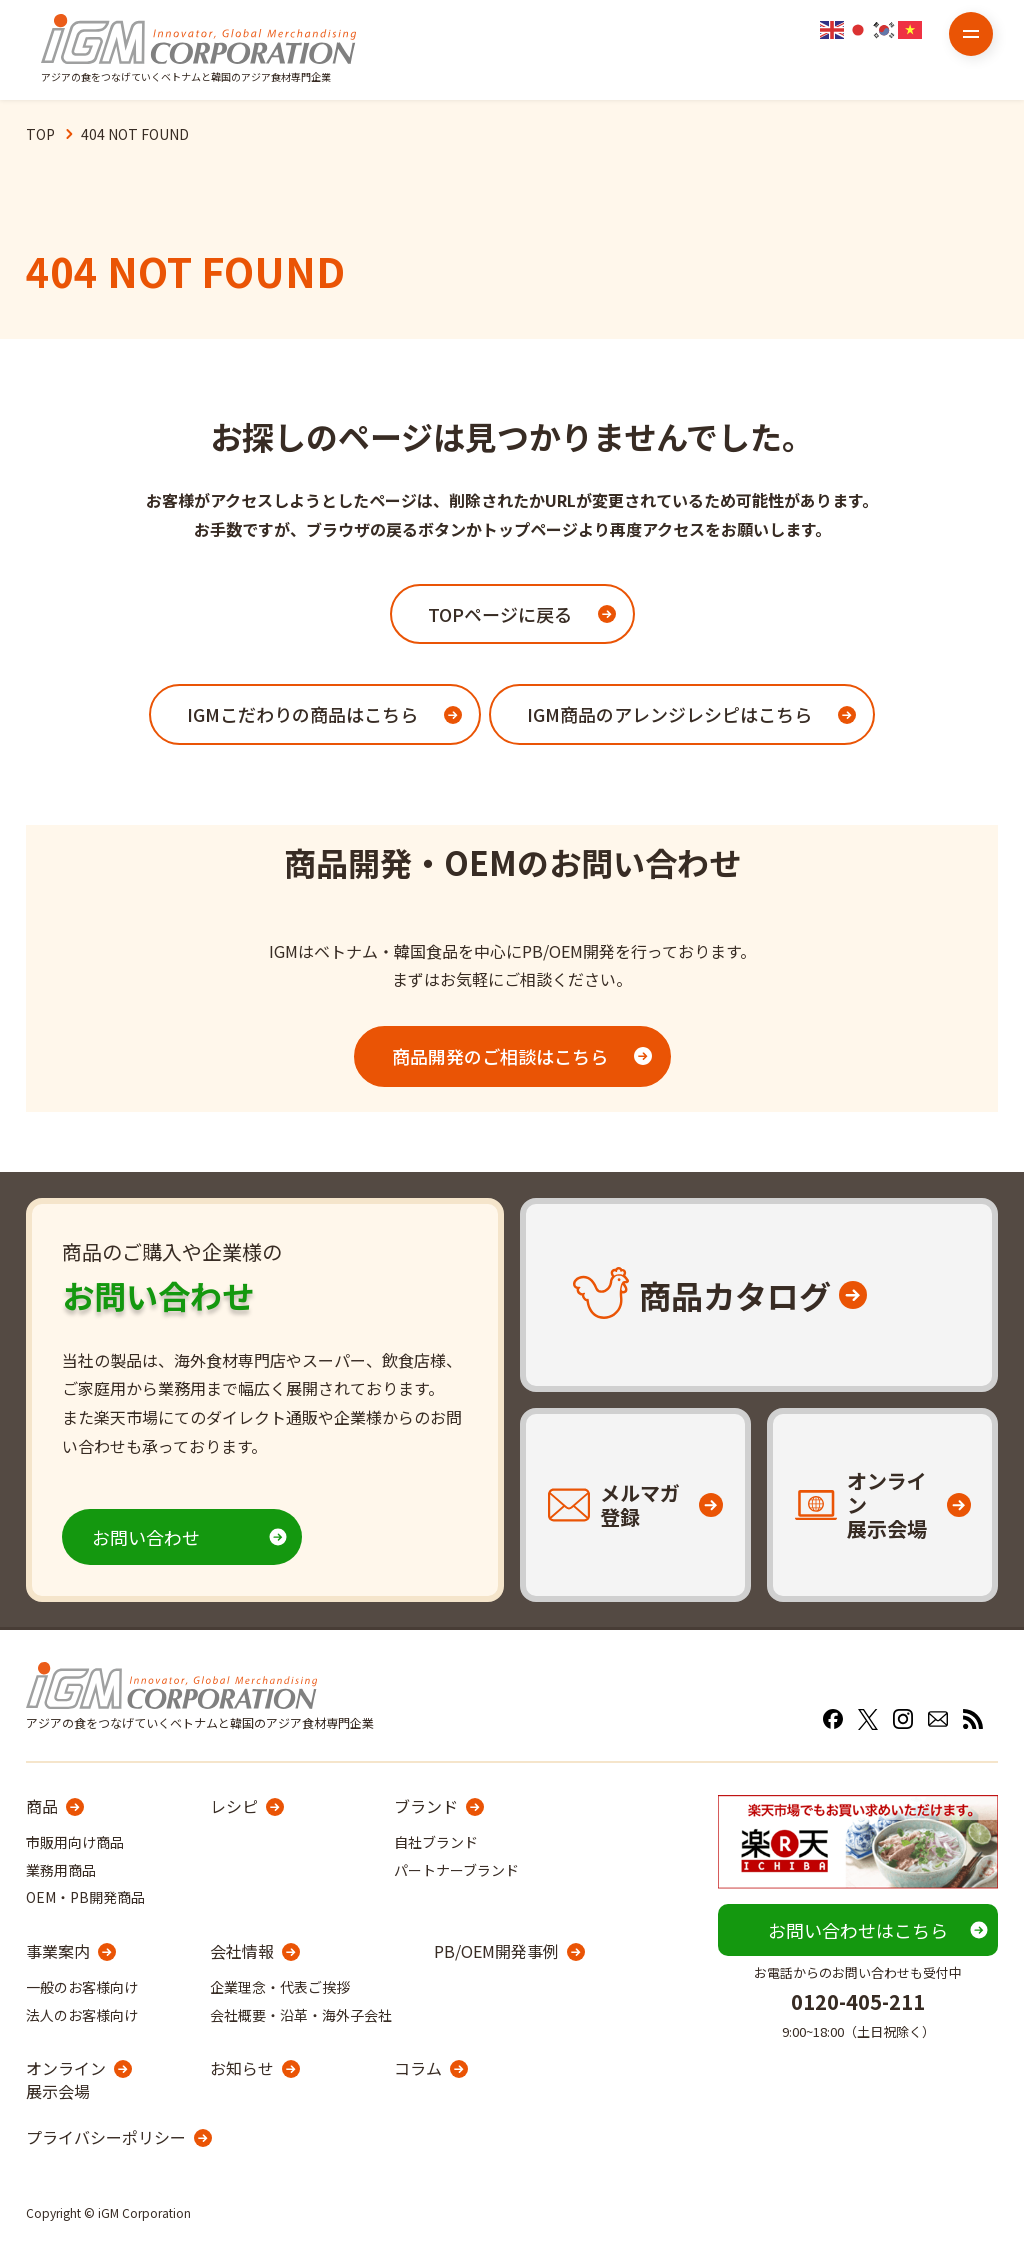 The height and width of the screenshot is (2247, 1024). I want to click on 事業案内, so click(58, 1951).